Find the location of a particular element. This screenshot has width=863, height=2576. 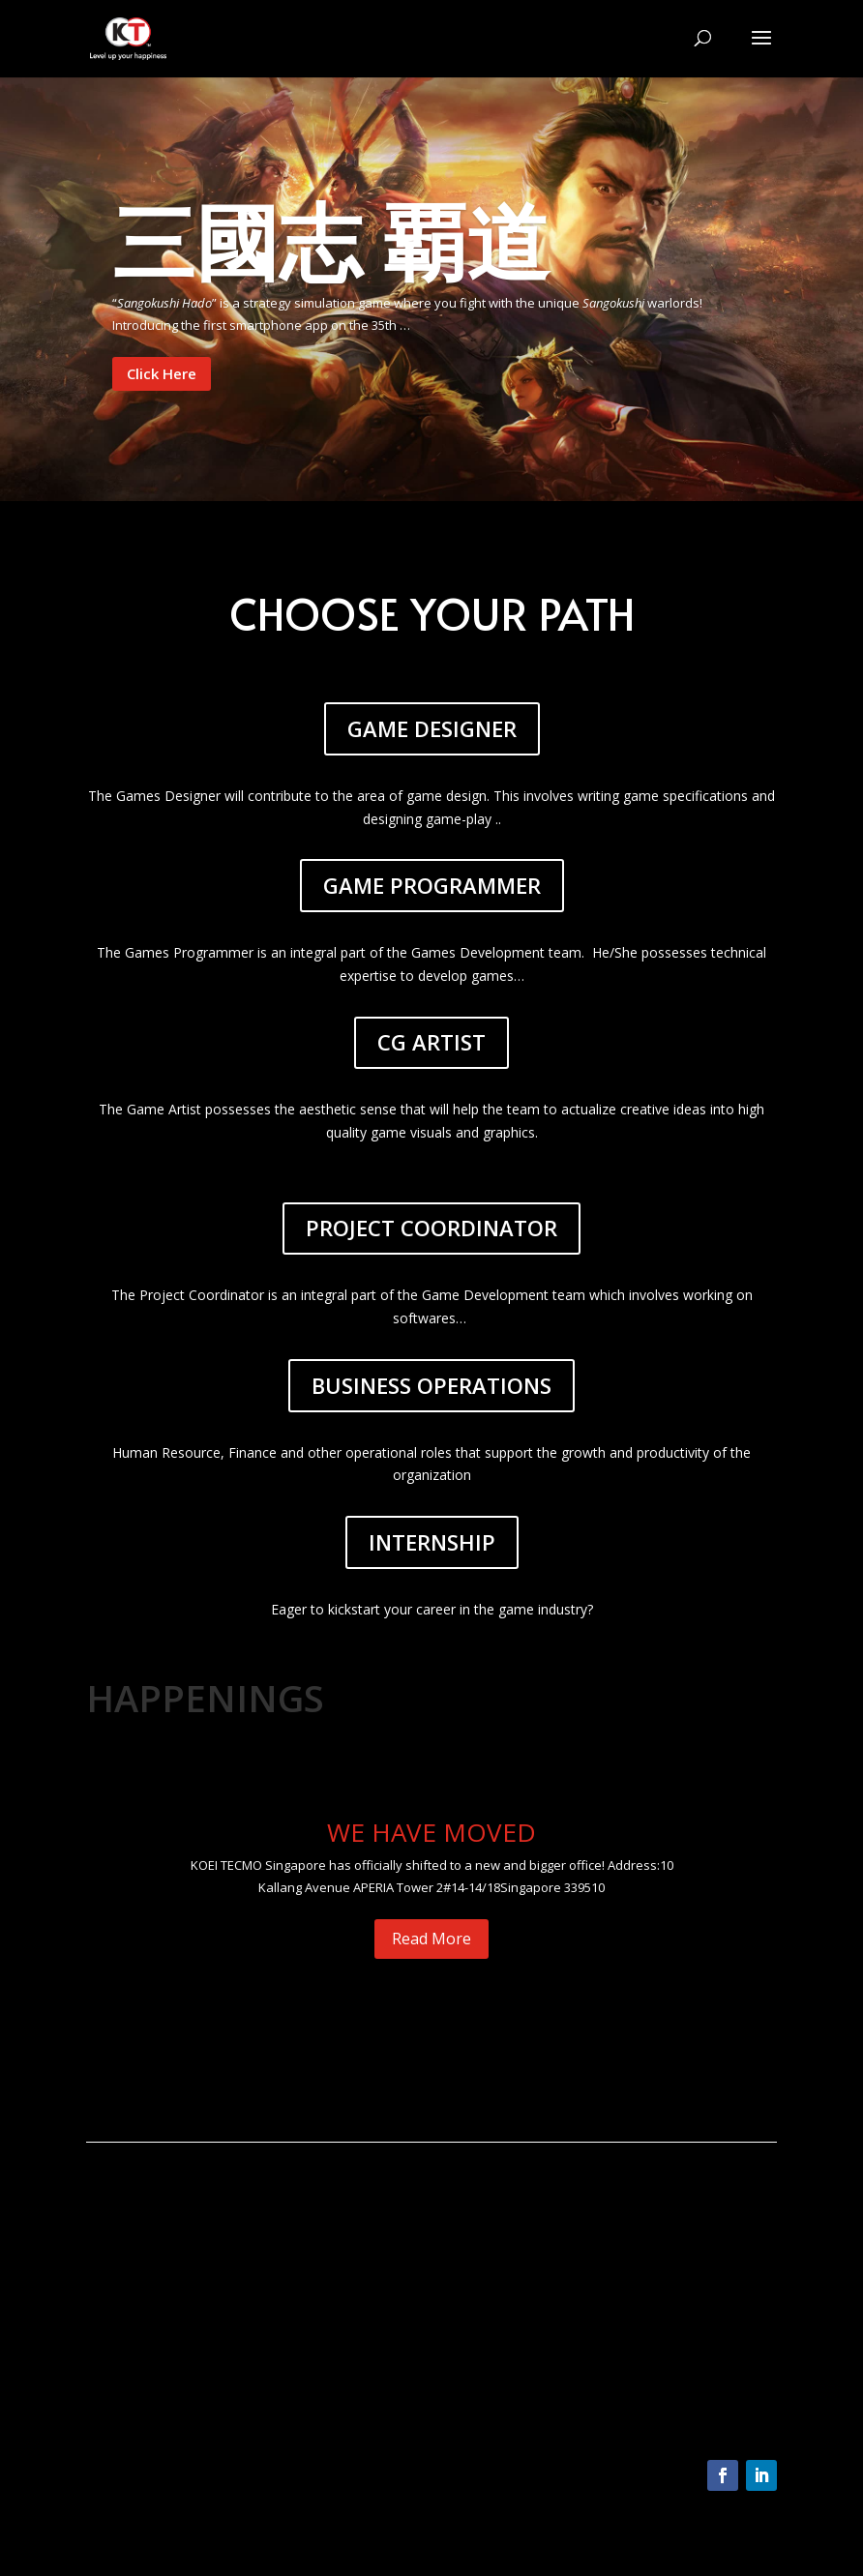

WE HAVE MOVED is located at coordinates (431, 1832).